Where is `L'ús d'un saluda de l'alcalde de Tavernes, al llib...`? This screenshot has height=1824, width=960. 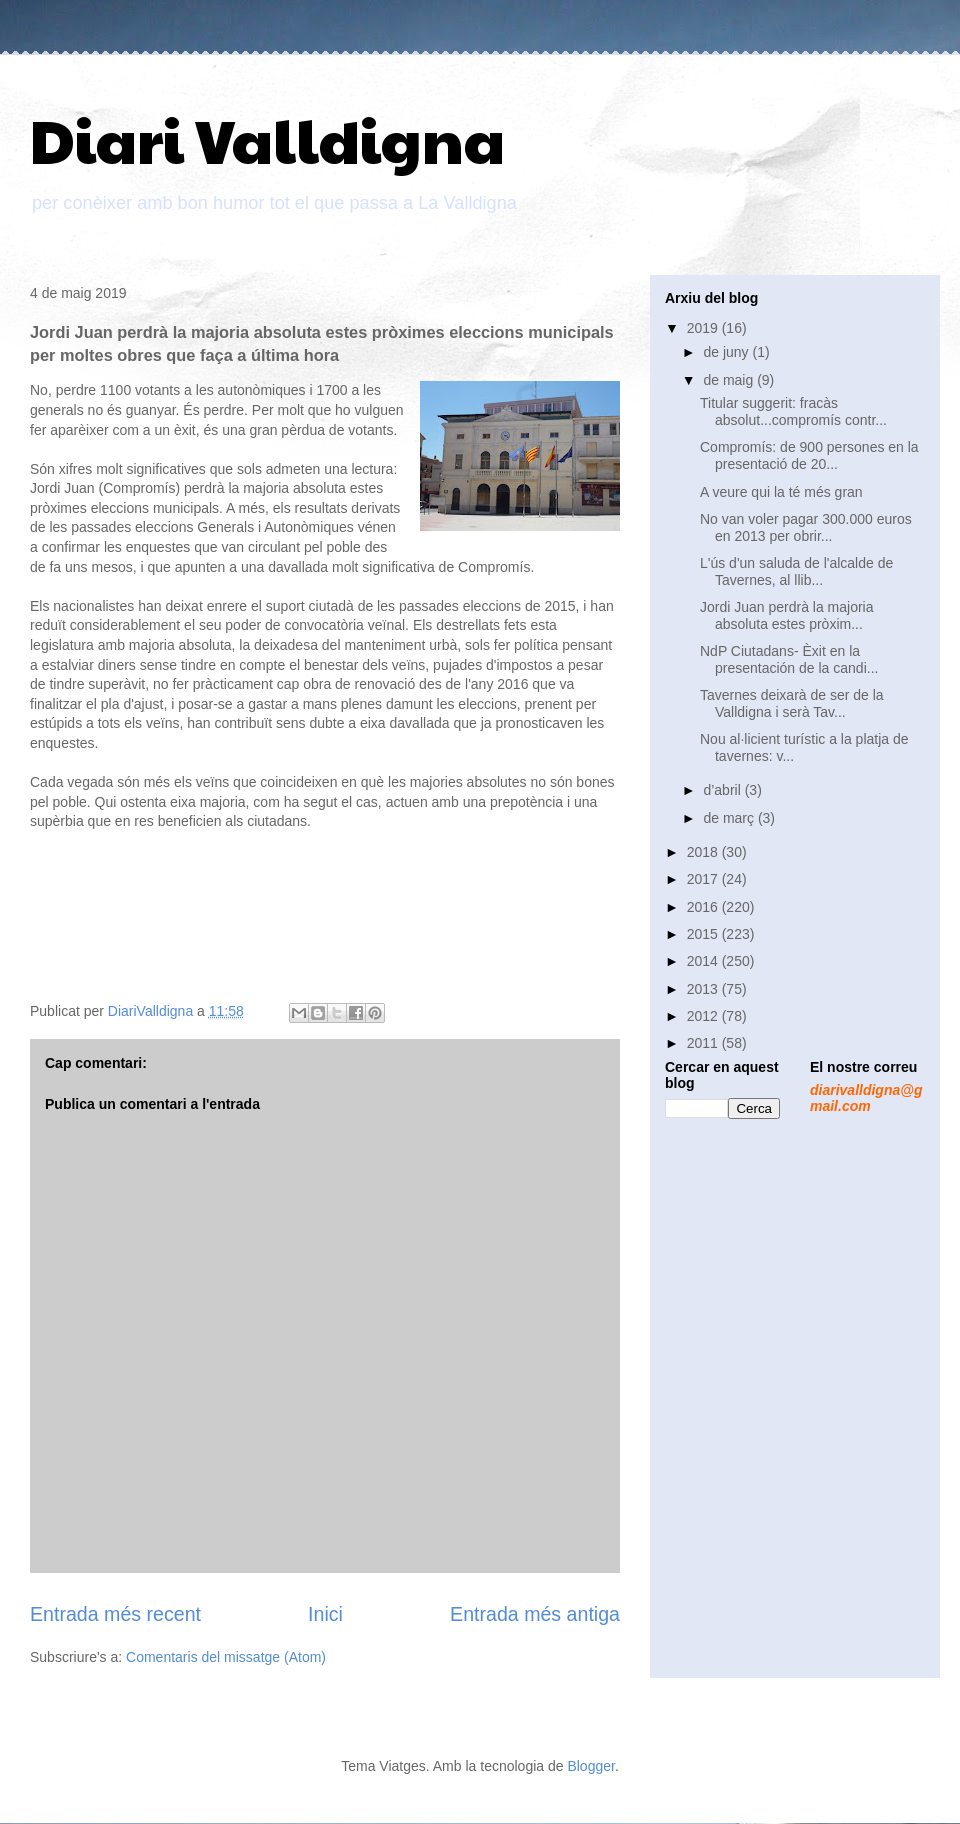 L'ús d'un saluda de l'alcalde de Tavernes, al llib... is located at coordinates (796, 571).